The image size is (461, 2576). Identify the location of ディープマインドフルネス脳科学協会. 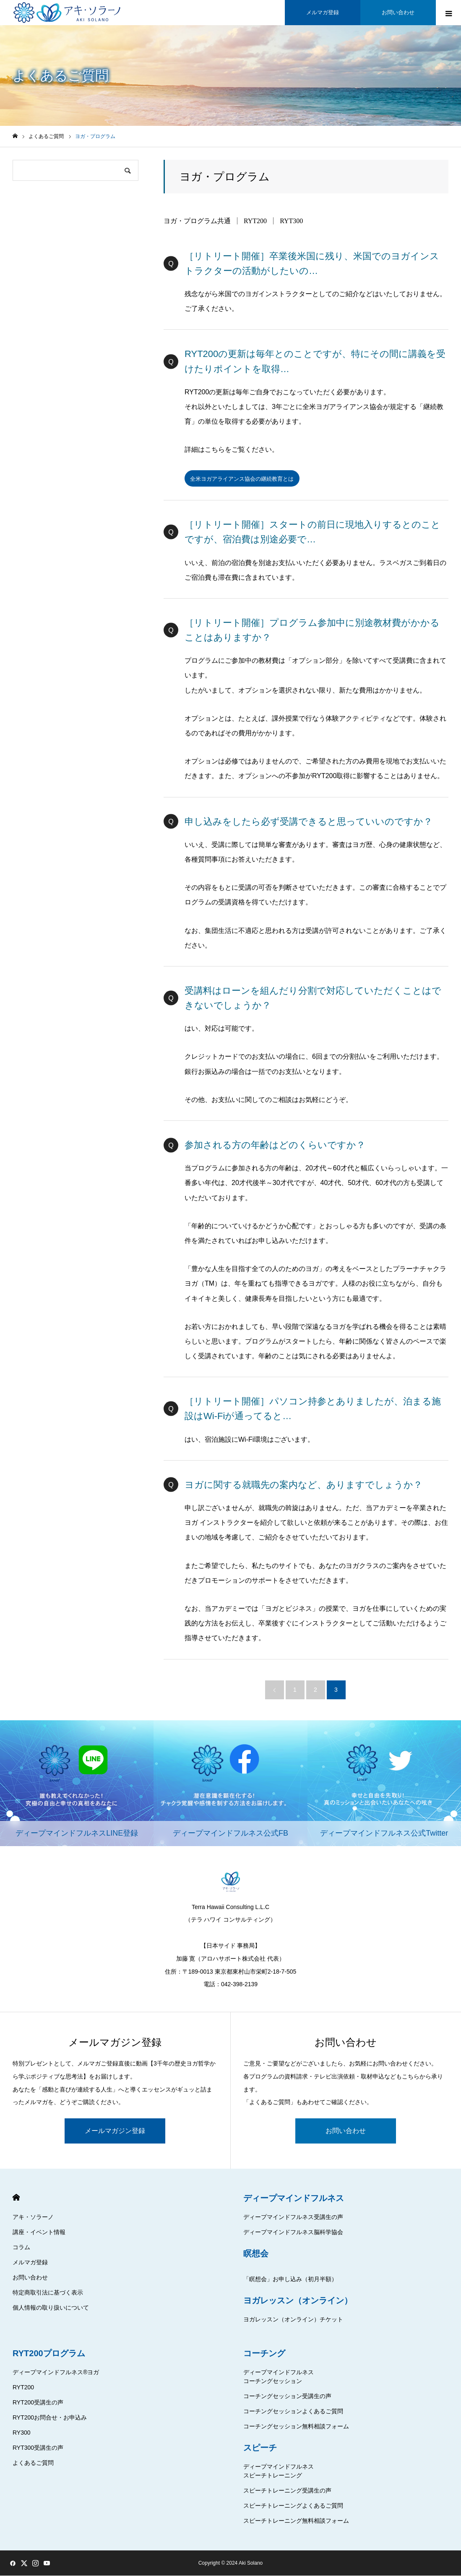
(293, 2232).